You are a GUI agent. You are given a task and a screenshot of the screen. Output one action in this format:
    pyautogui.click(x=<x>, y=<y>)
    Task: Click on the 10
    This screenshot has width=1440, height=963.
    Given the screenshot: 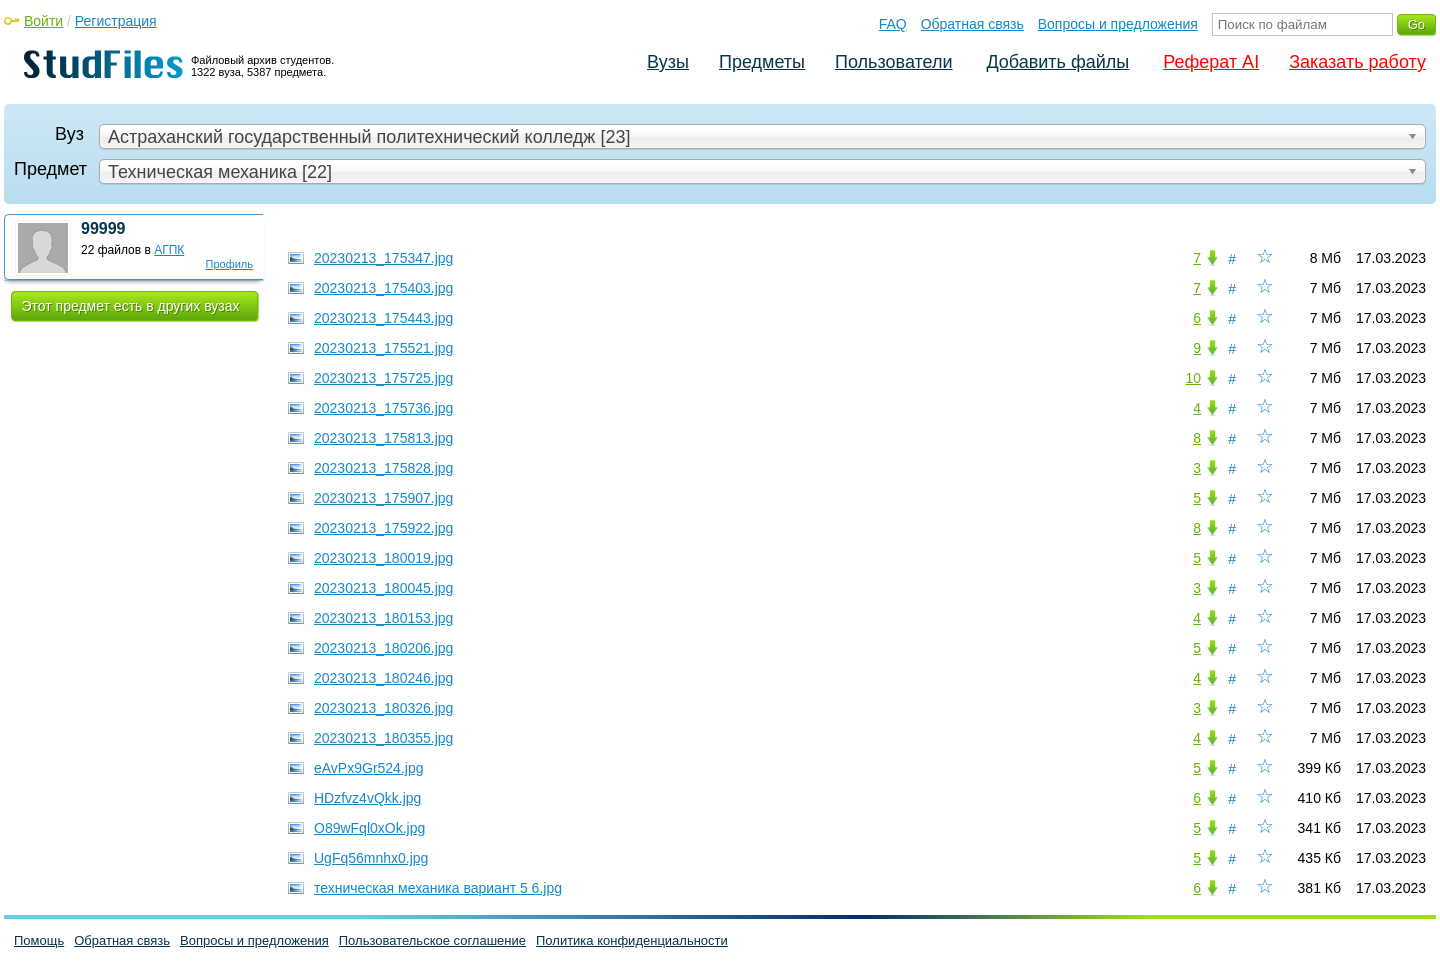 What is the action you would take?
    pyautogui.click(x=1193, y=378)
    